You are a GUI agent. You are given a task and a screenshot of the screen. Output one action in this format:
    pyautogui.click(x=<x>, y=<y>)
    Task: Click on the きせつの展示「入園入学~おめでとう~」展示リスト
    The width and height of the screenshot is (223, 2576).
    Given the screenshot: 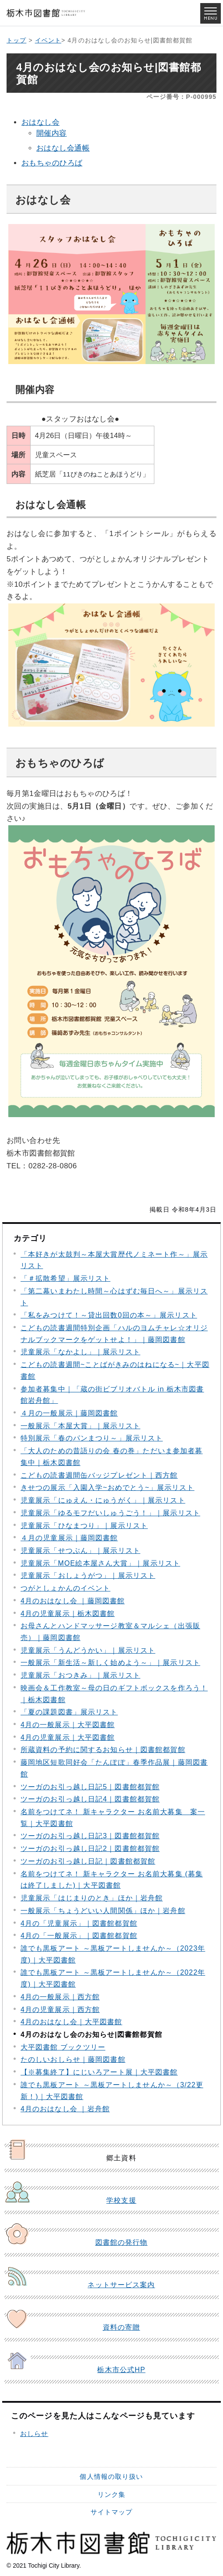 What is the action you would take?
    pyautogui.click(x=108, y=1487)
    